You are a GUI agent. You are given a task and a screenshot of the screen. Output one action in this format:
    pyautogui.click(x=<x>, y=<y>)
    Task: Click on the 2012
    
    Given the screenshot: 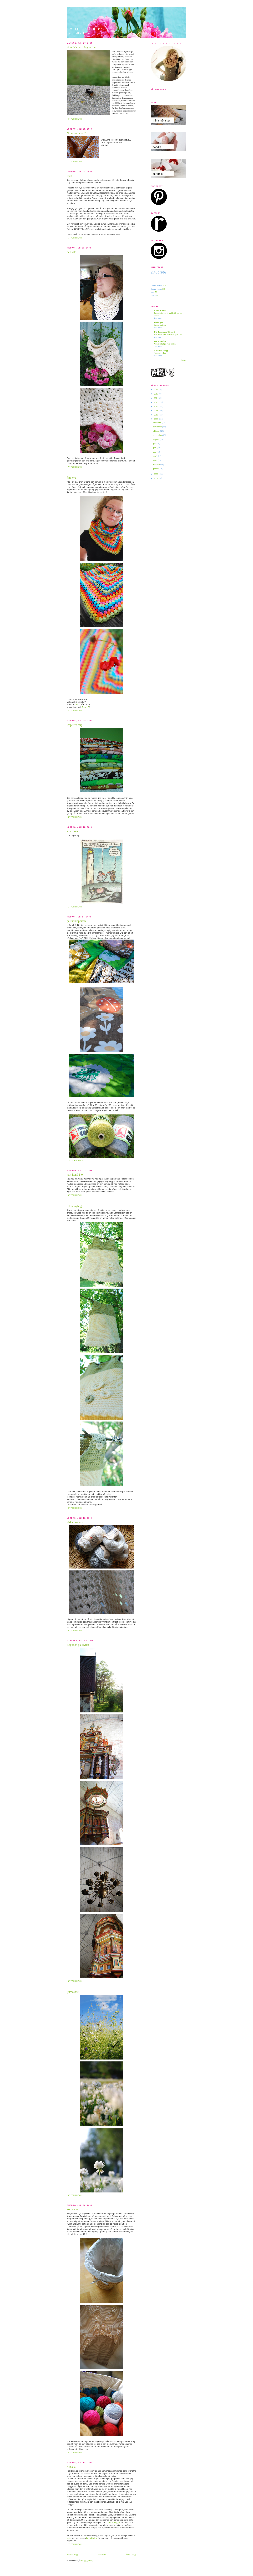 What is the action you would take?
    pyautogui.click(x=156, y=406)
    